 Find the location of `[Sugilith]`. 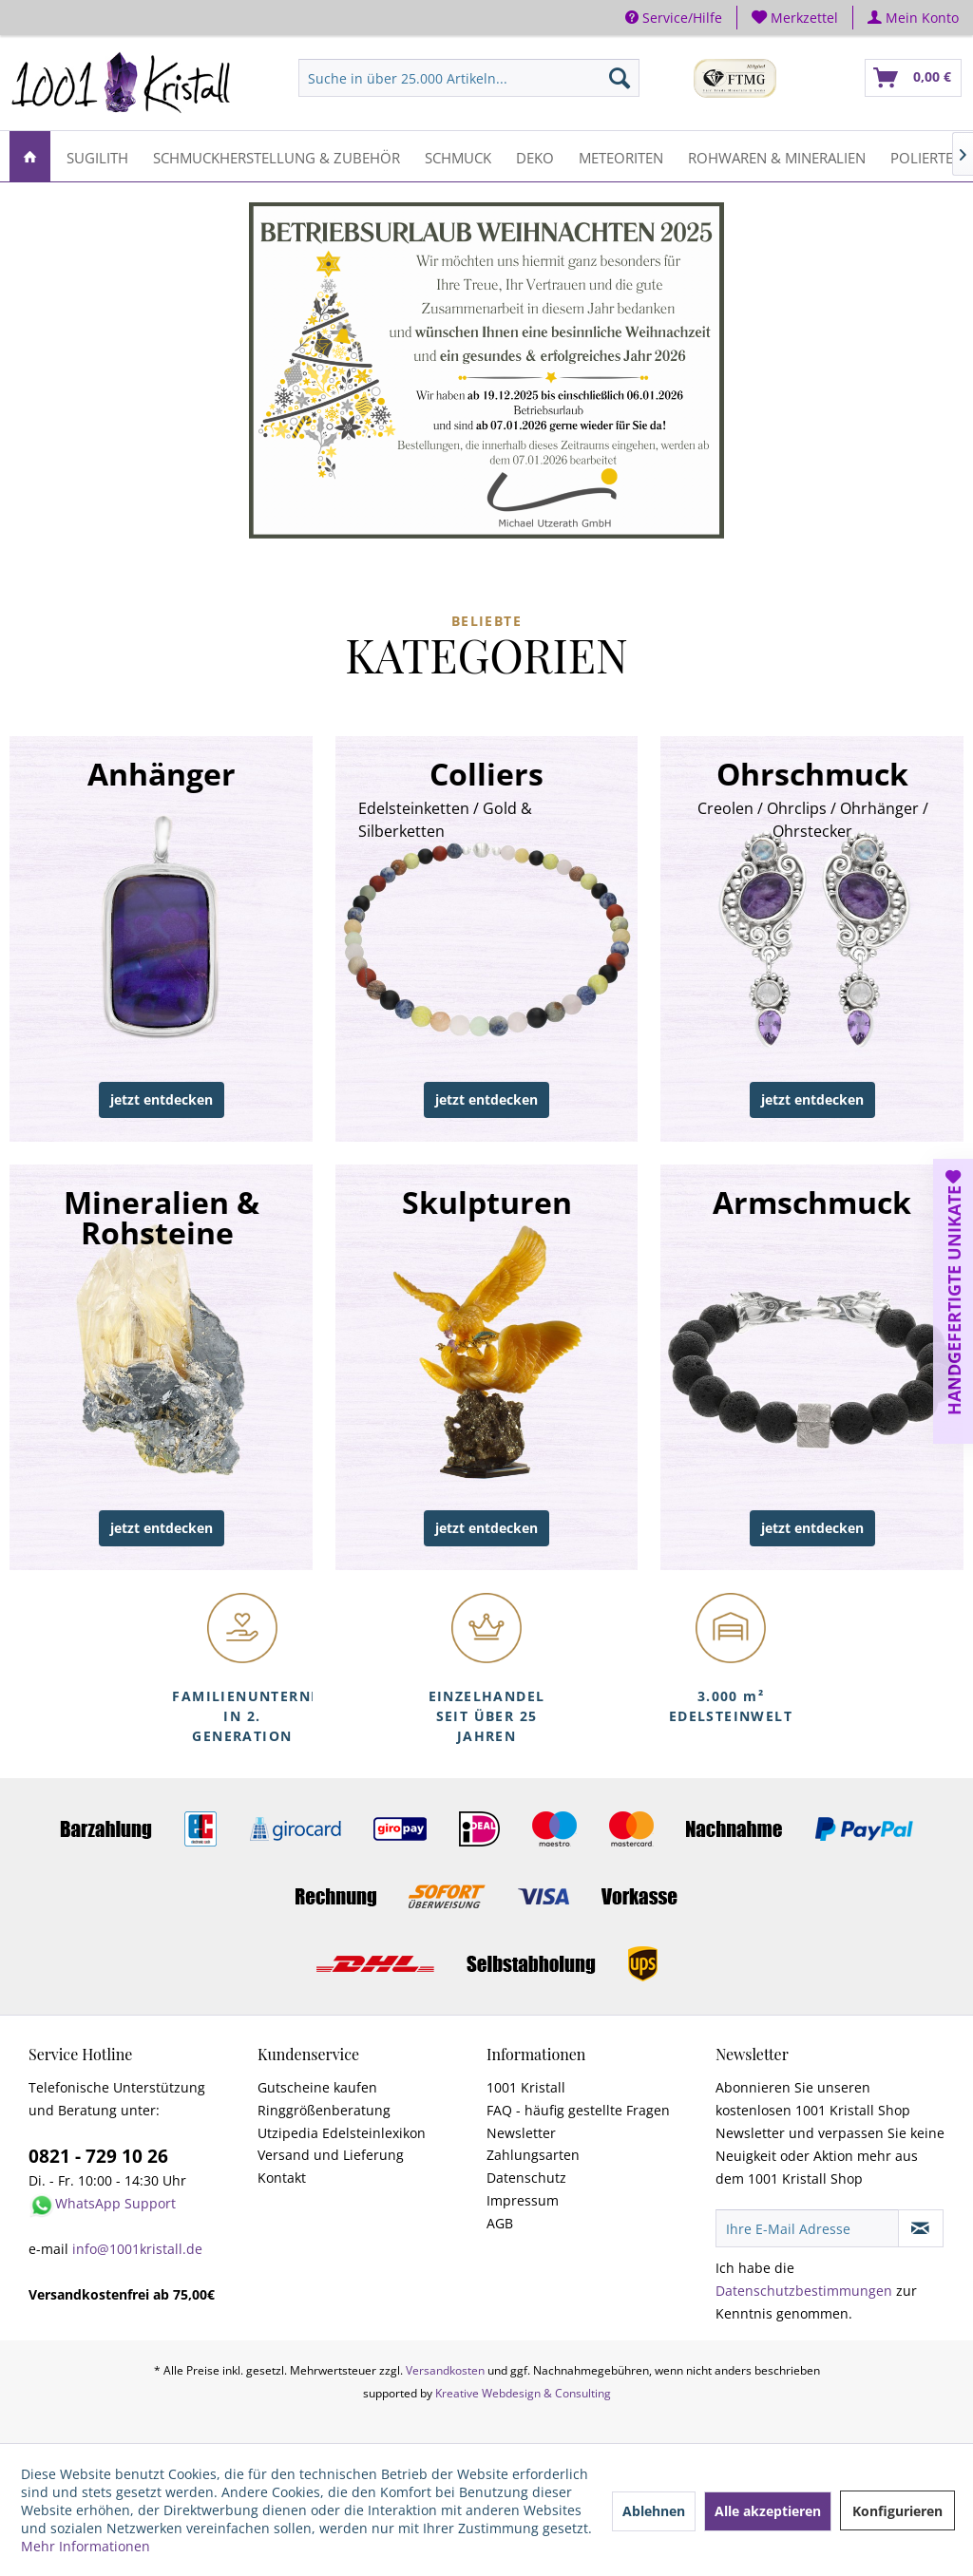

[Sugilith] is located at coordinates (97, 156).